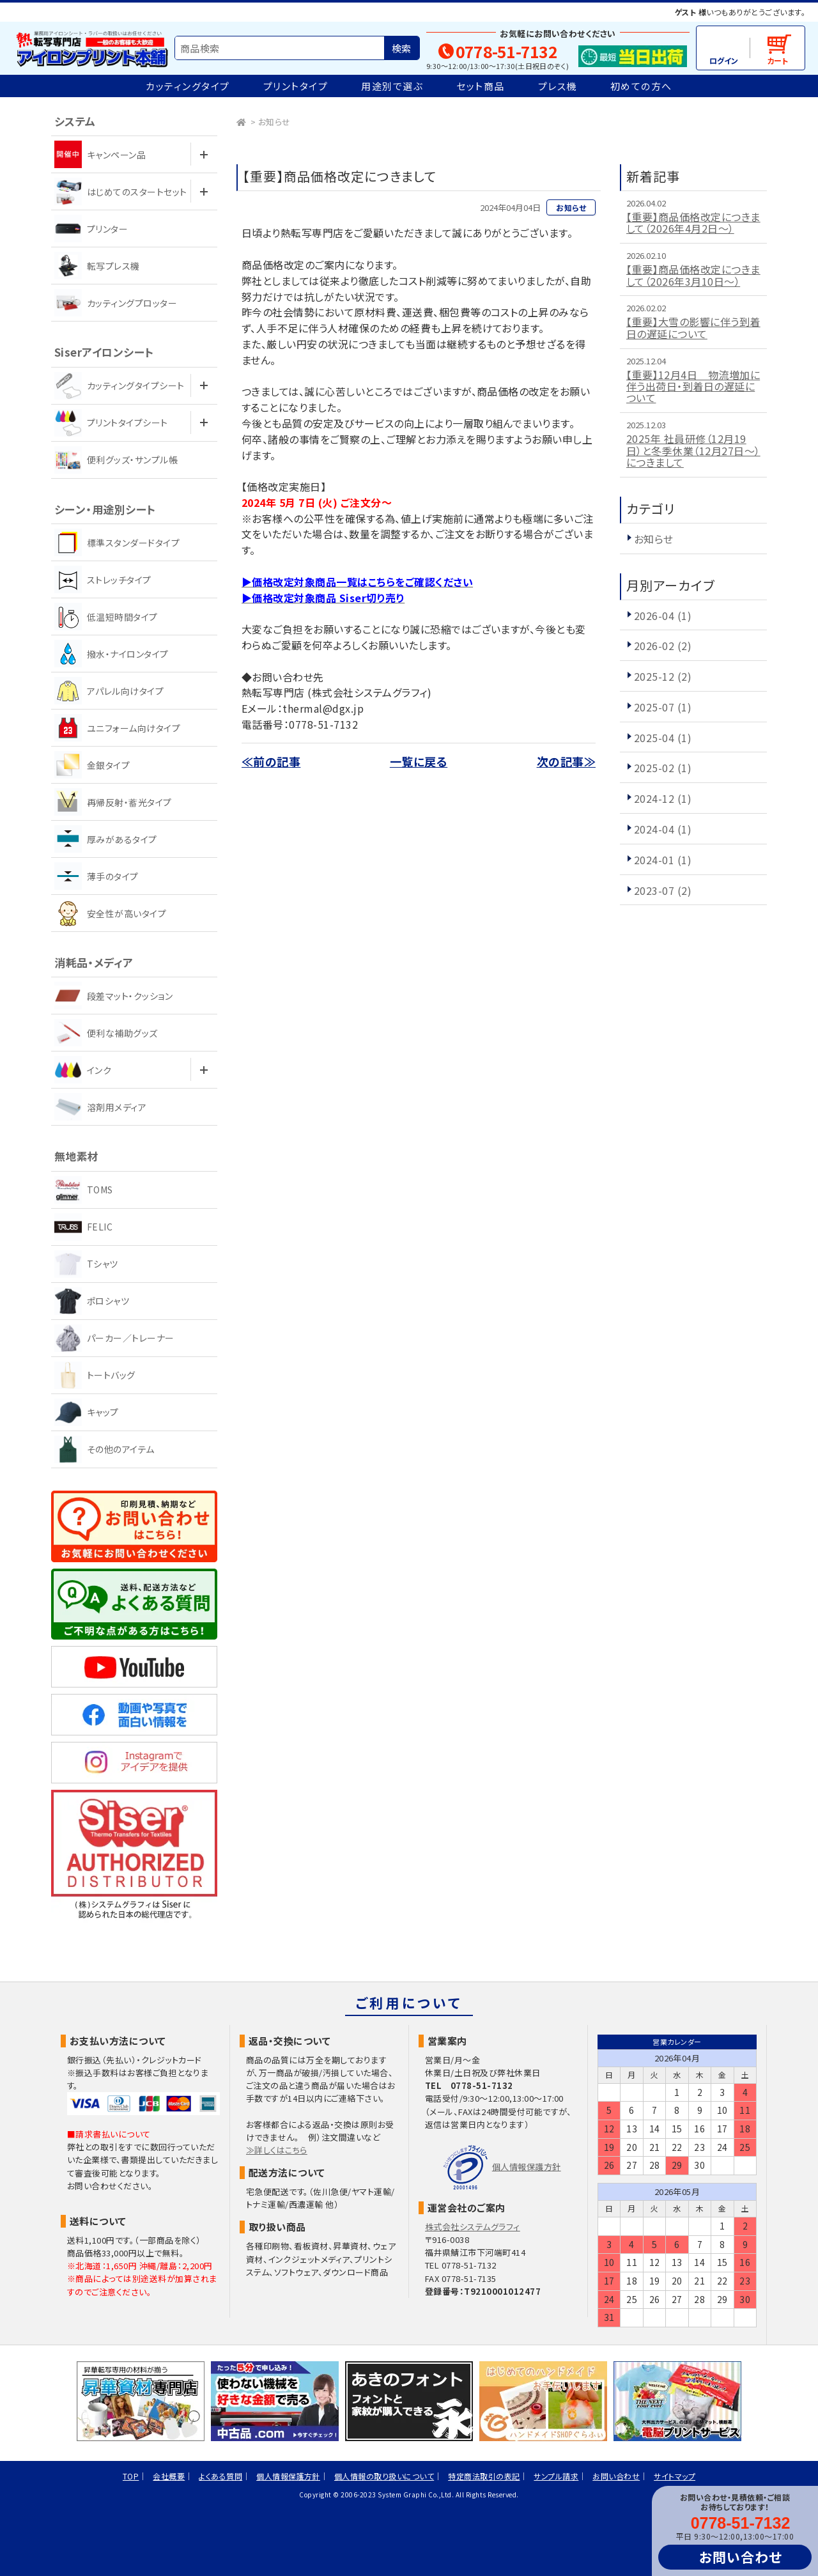 This screenshot has height=2576, width=818. What do you see at coordinates (662, 859) in the screenshot?
I see `2024-01` at bounding box center [662, 859].